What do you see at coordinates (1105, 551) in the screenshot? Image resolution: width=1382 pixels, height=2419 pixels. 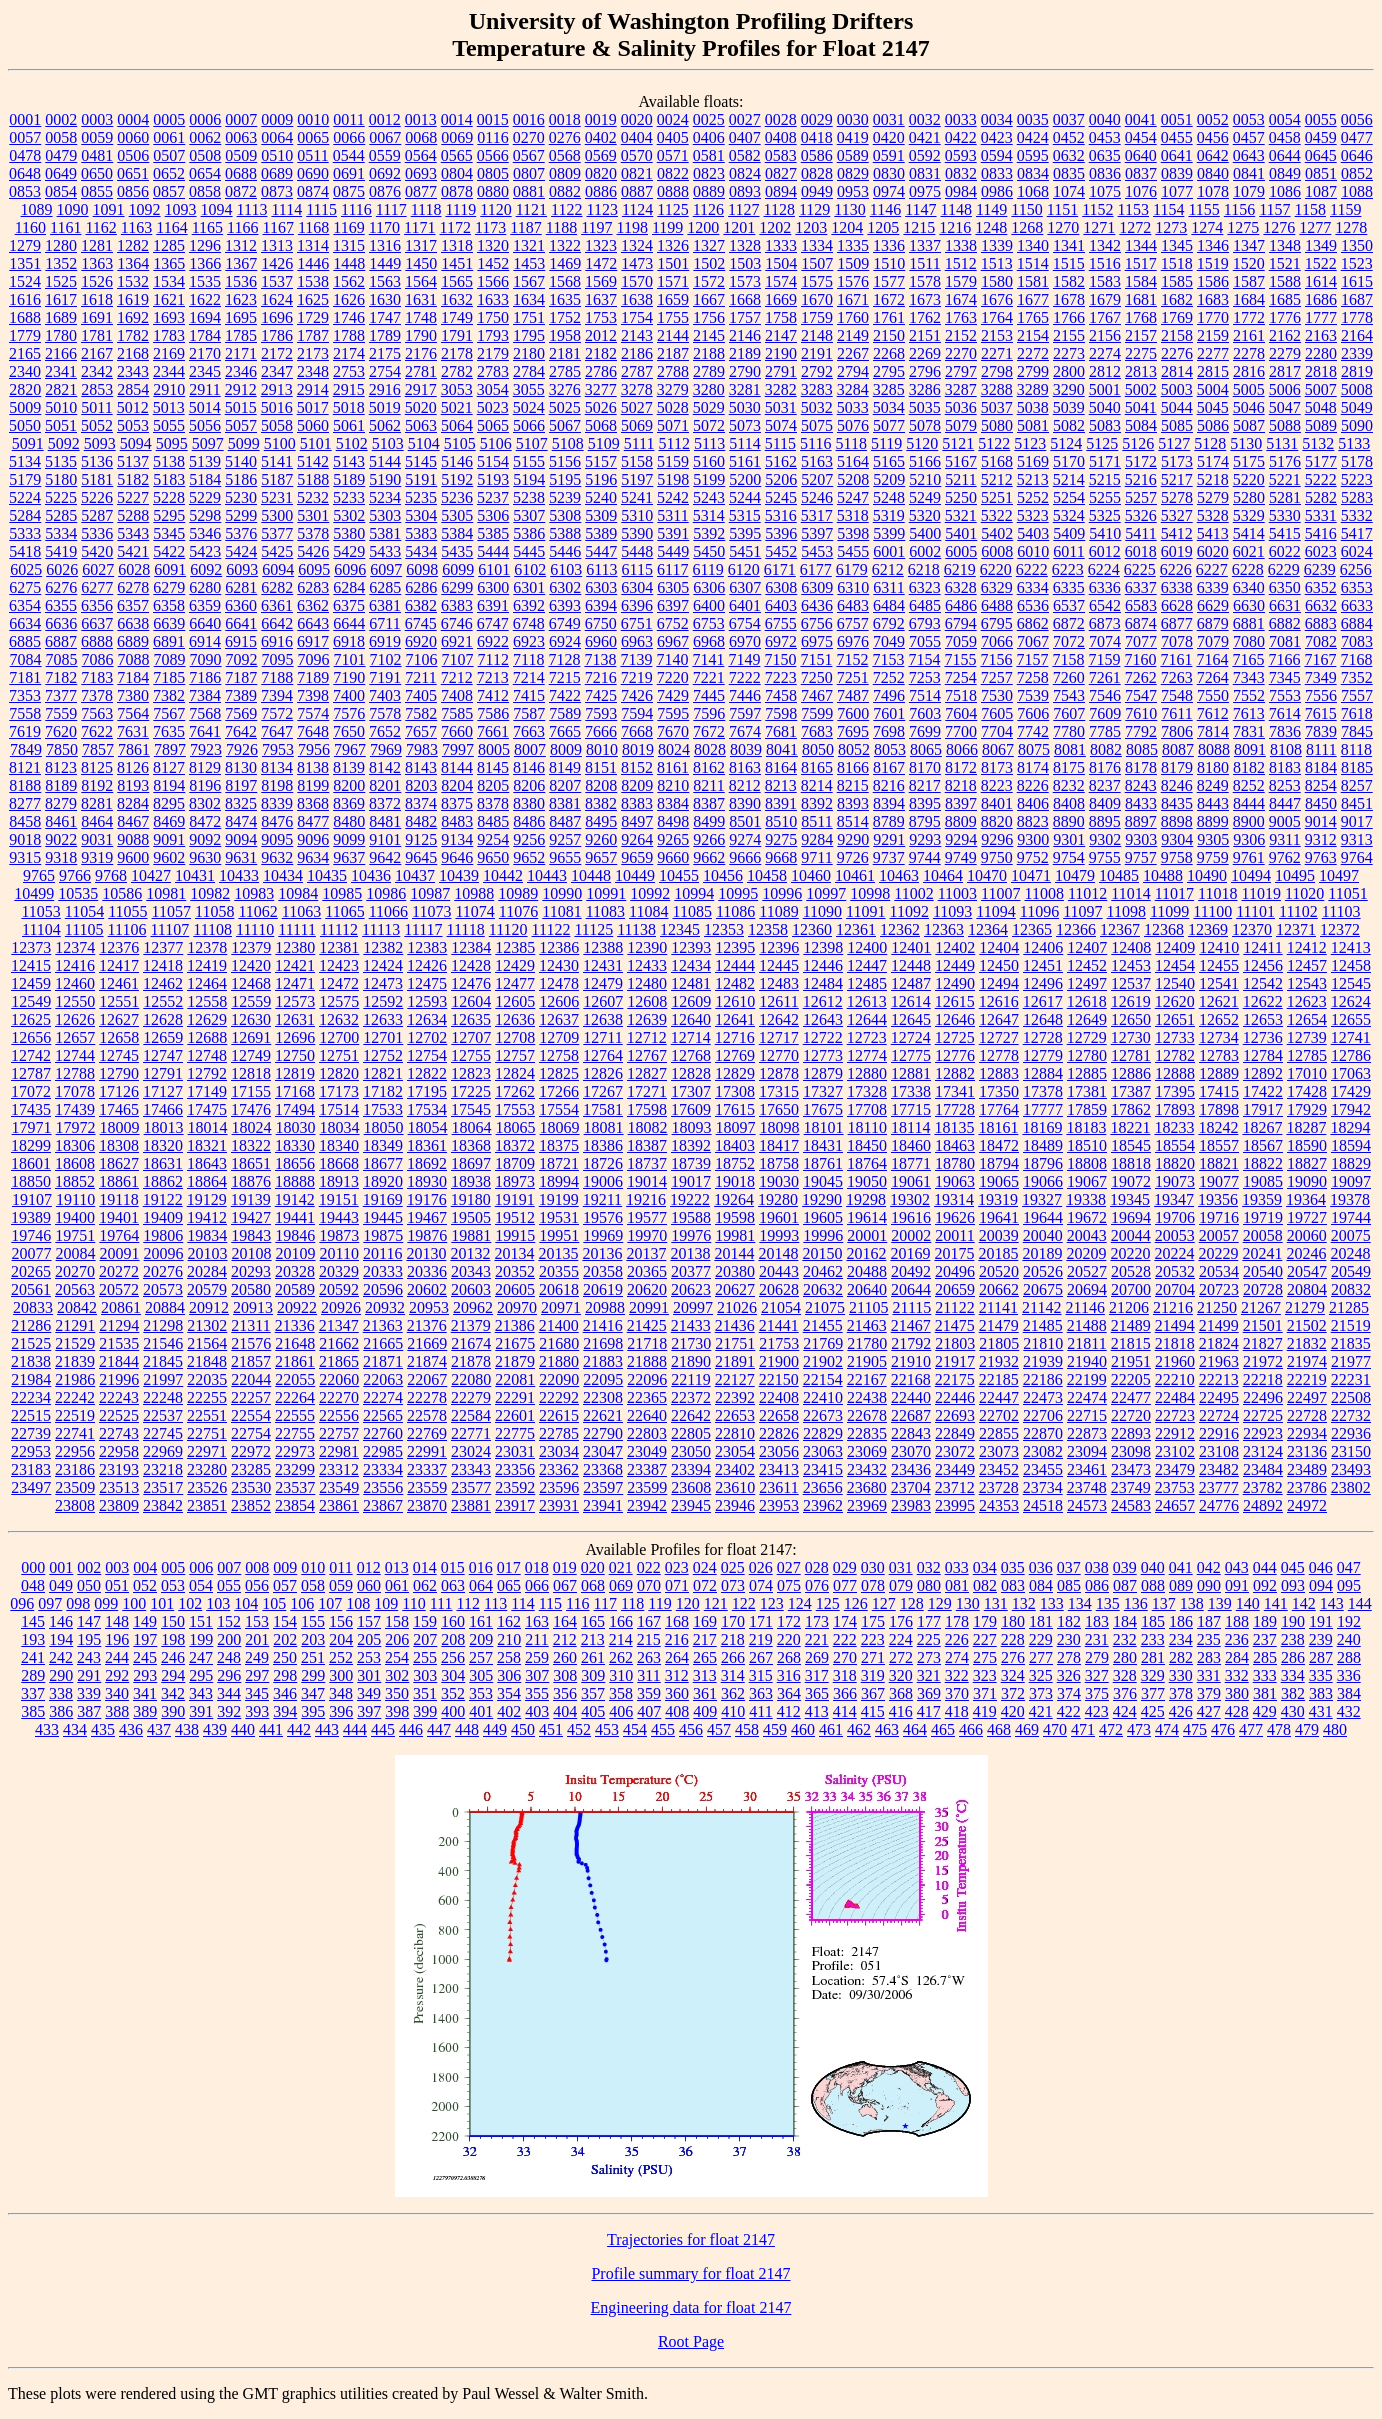 I see `6012` at bounding box center [1105, 551].